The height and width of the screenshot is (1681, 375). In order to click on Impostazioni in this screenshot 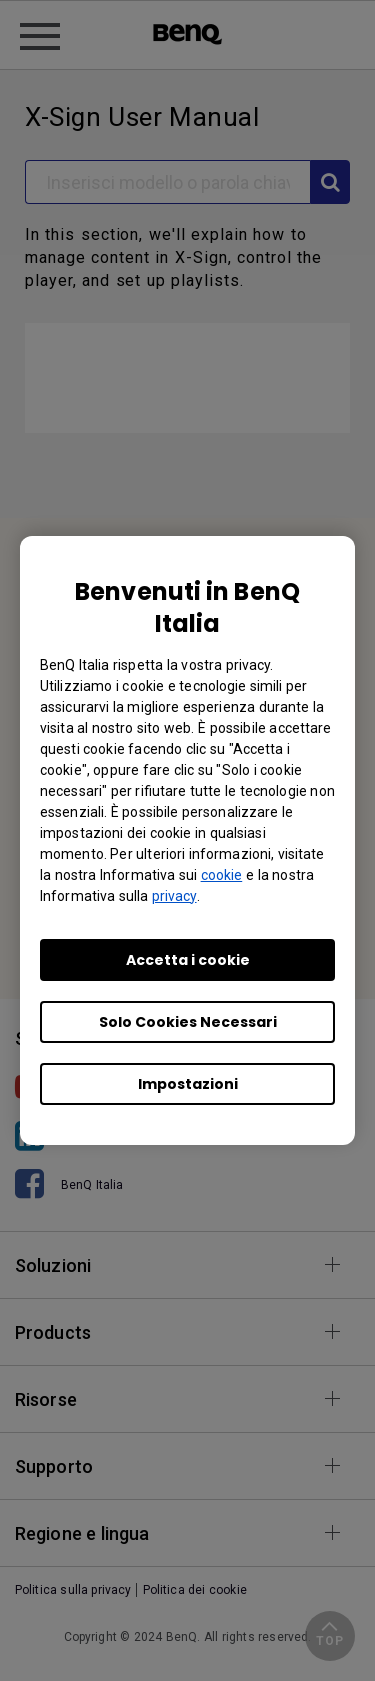, I will do `click(188, 1084)`.